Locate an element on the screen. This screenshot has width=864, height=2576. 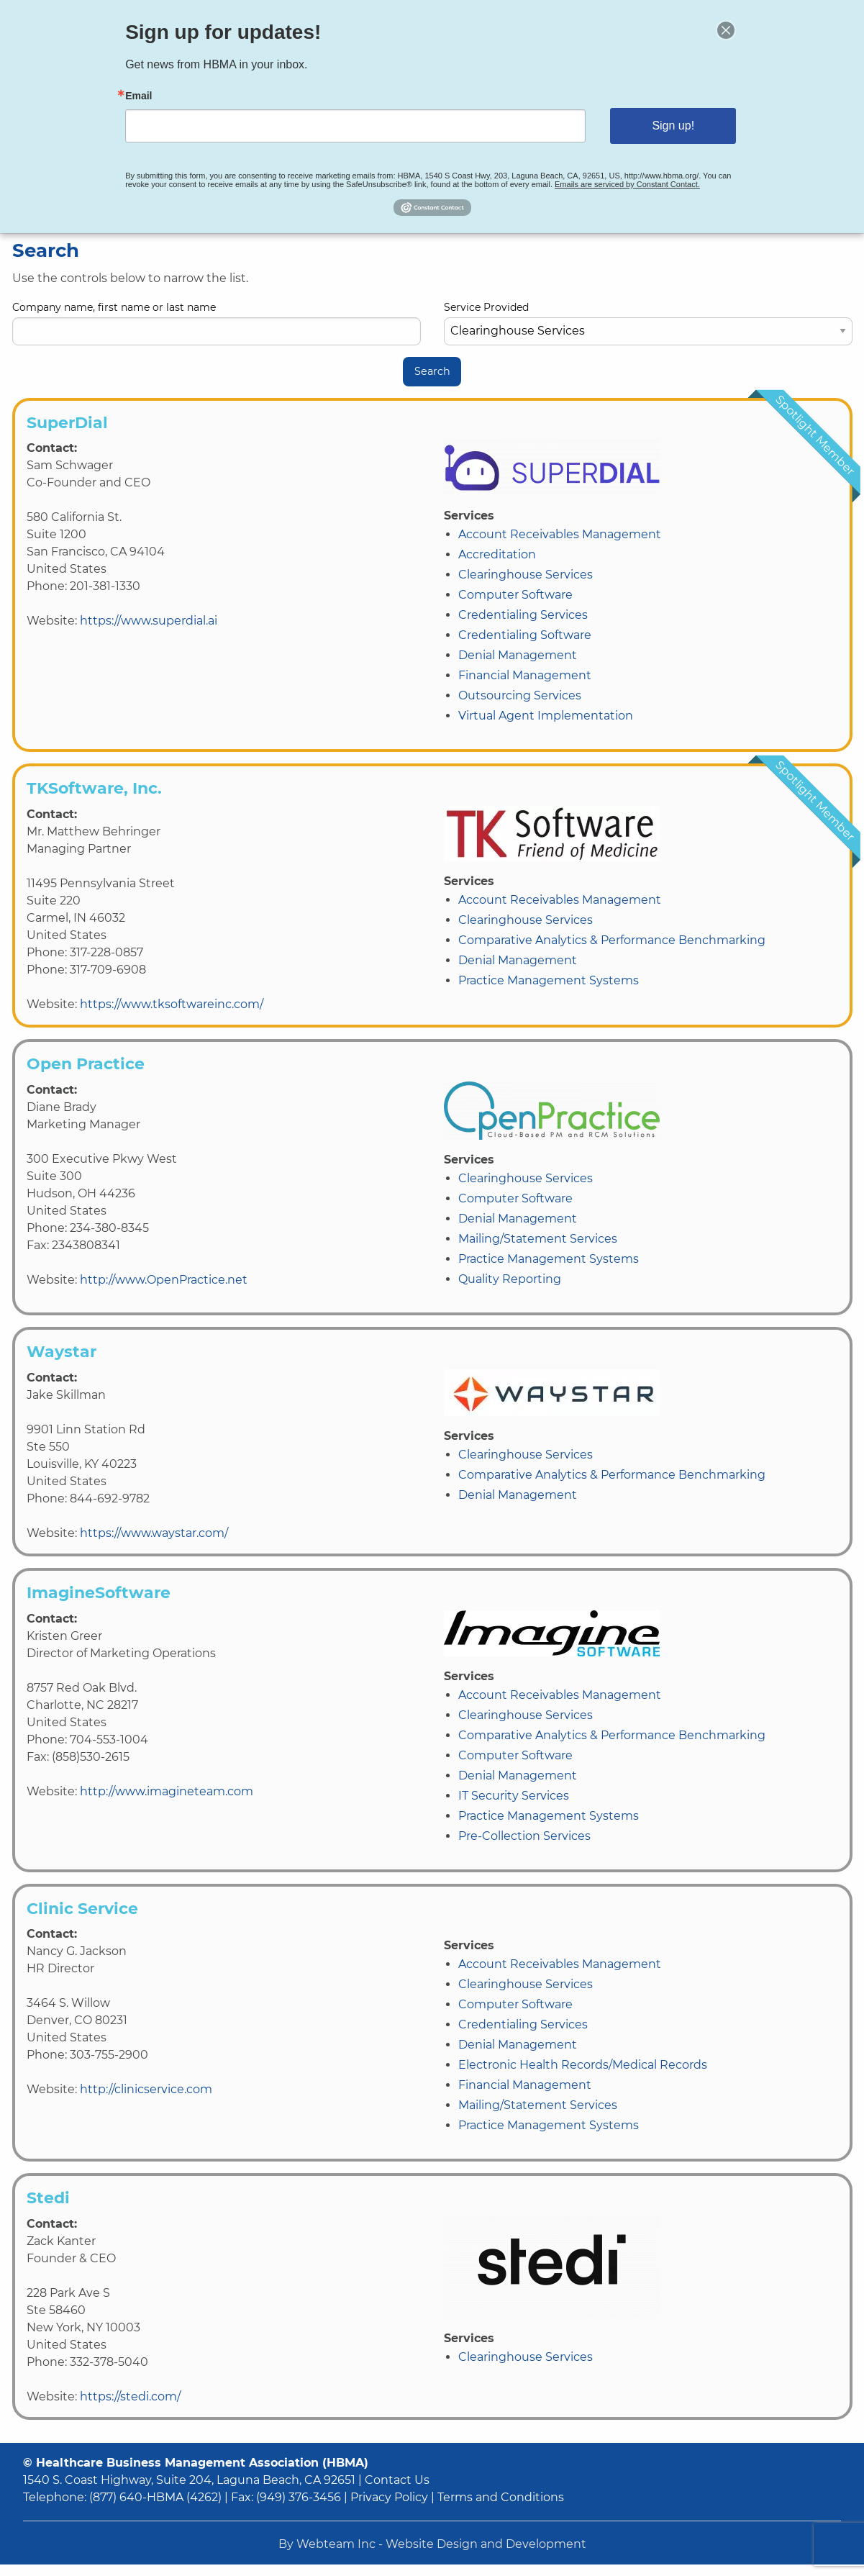
https://www.superdial.ai is located at coordinates (148, 620).